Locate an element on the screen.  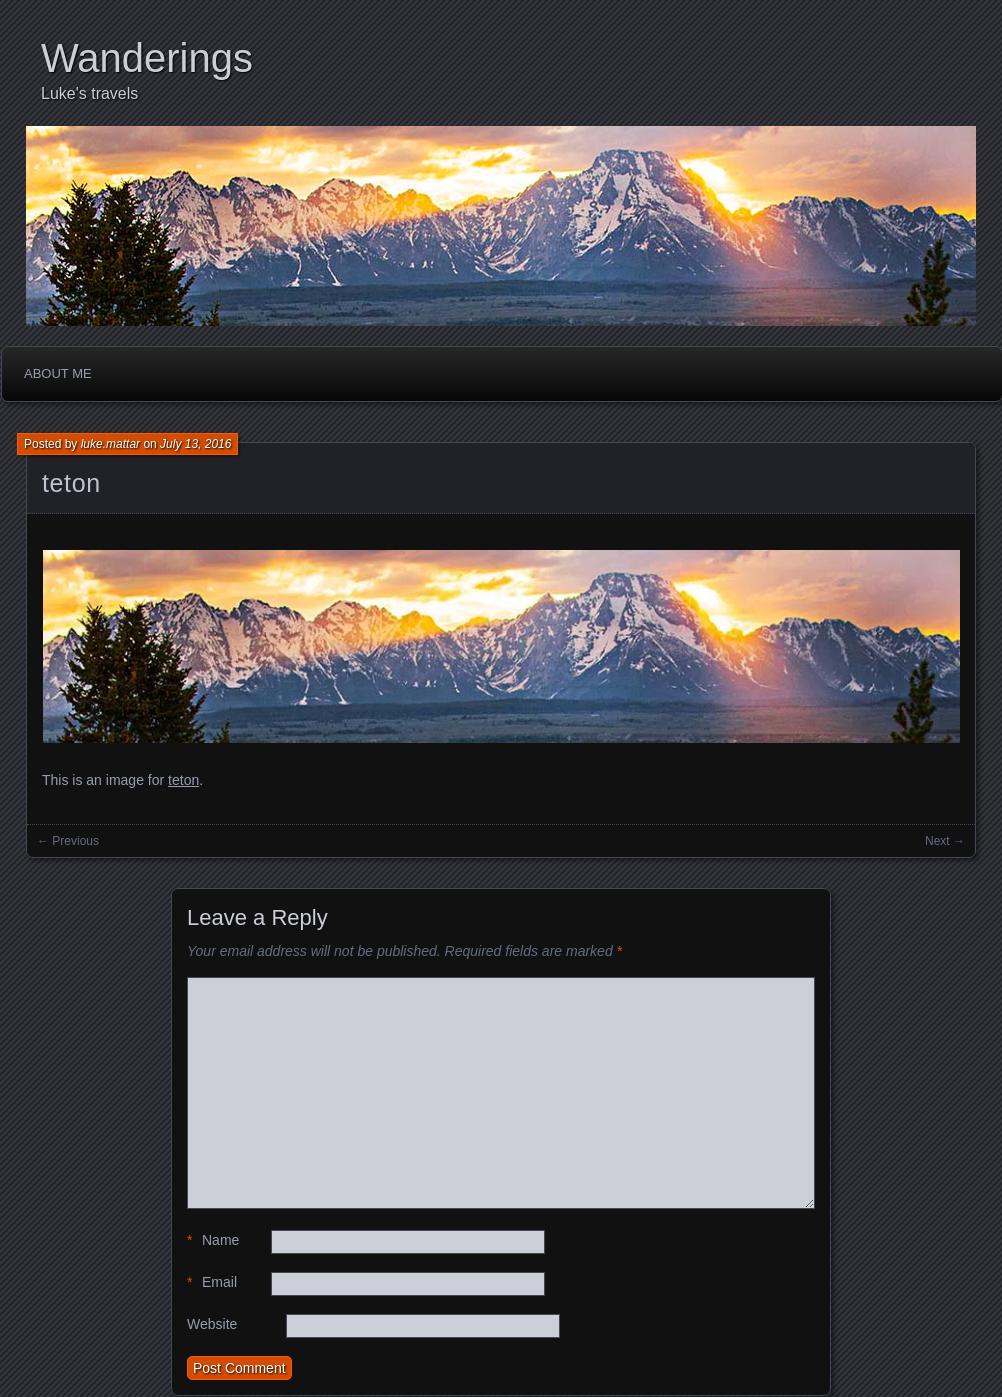
← Previous is located at coordinates (68, 841).